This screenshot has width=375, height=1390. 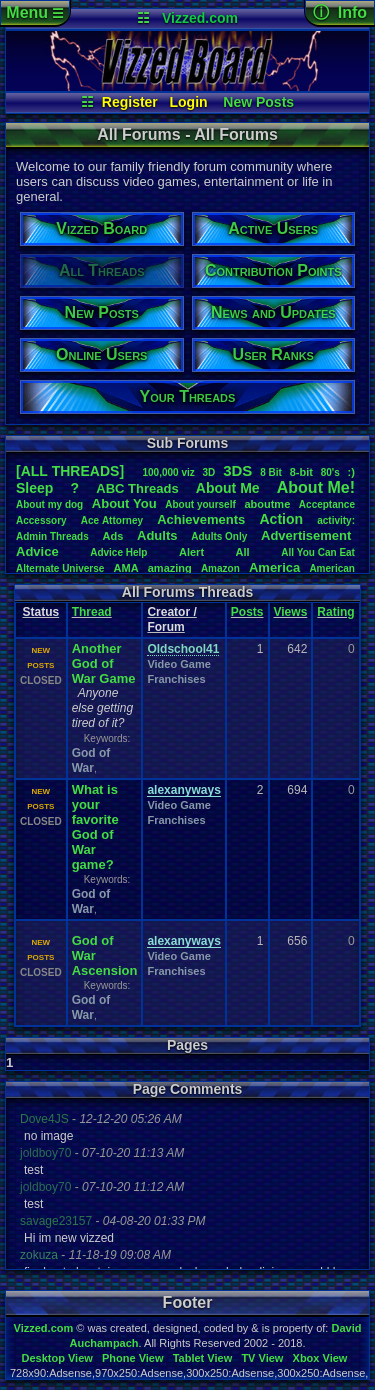 What do you see at coordinates (247, 612) in the screenshot?
I see `Posts` at bounding box center [247, 612].